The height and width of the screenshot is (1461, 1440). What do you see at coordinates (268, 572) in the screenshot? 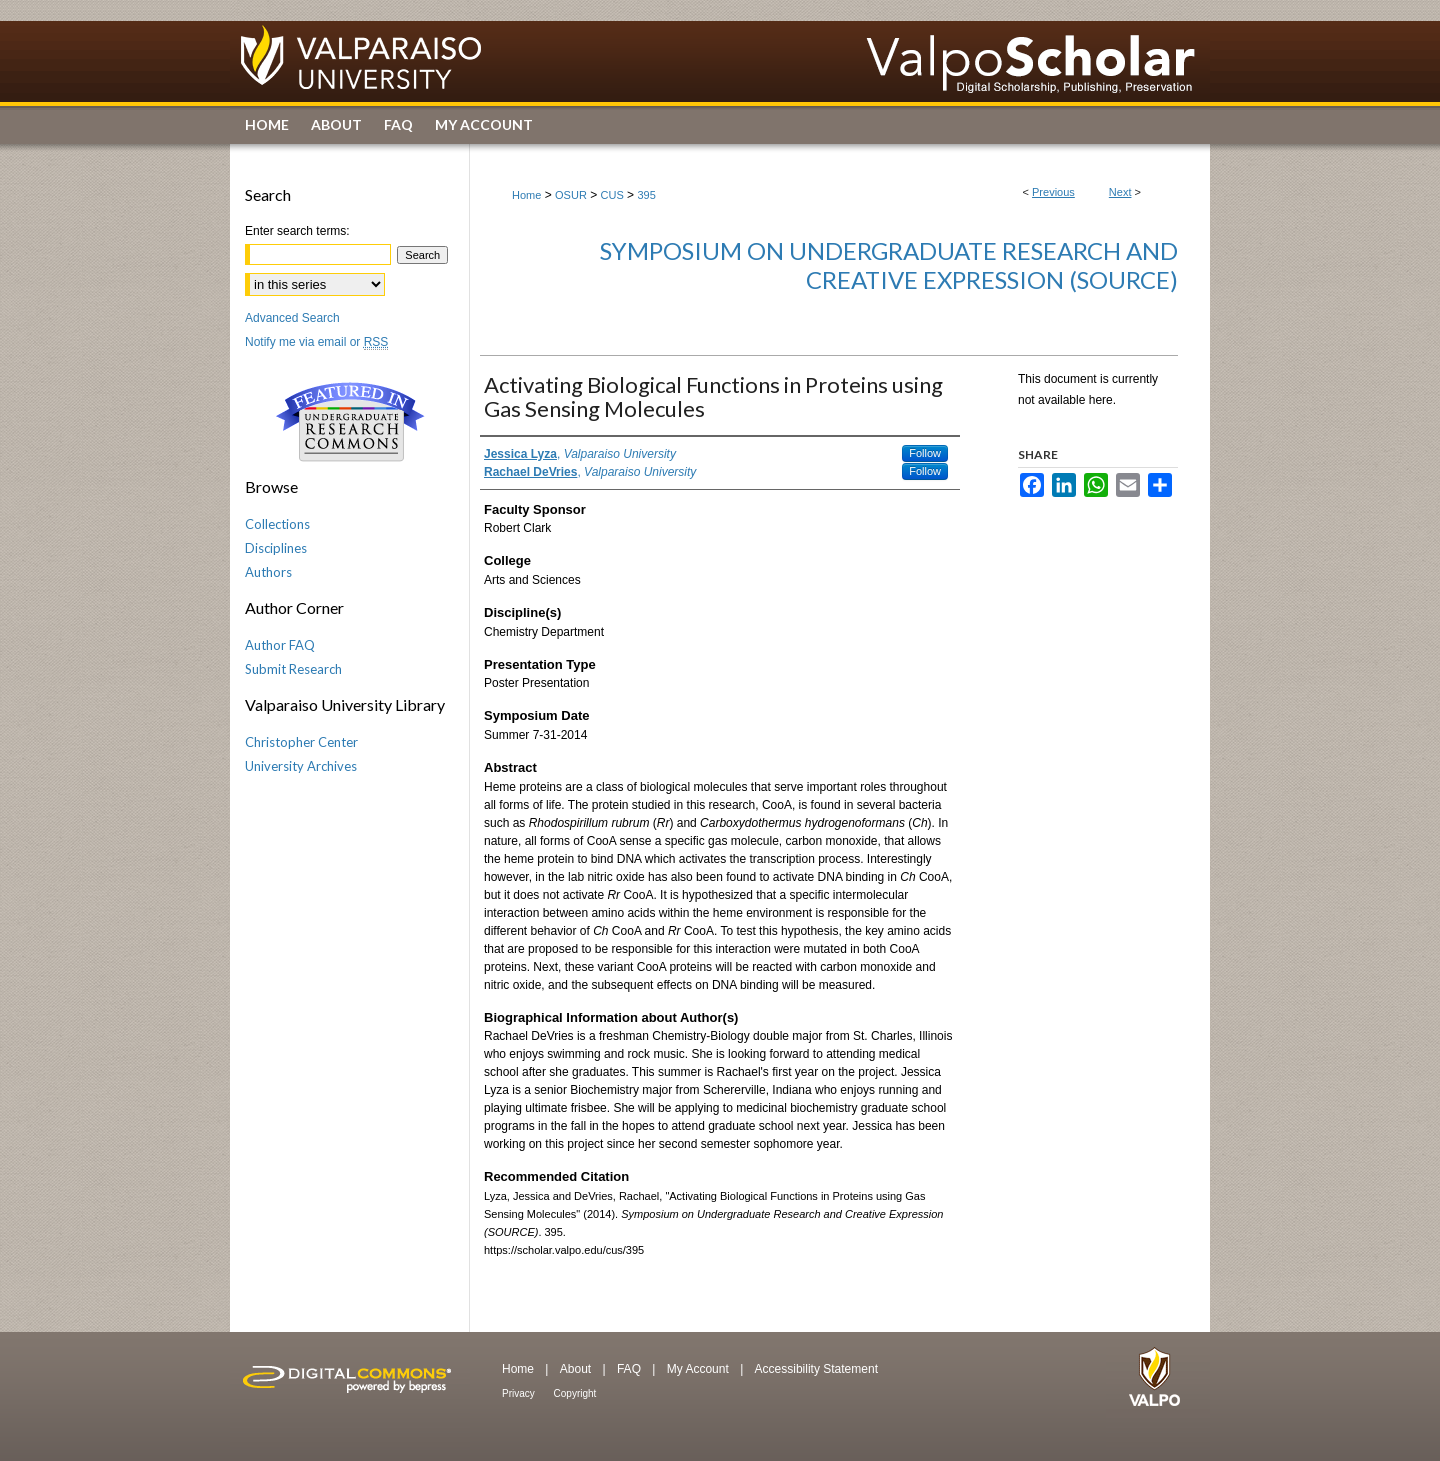
I see `Authors` at bounding box center [268, 572].